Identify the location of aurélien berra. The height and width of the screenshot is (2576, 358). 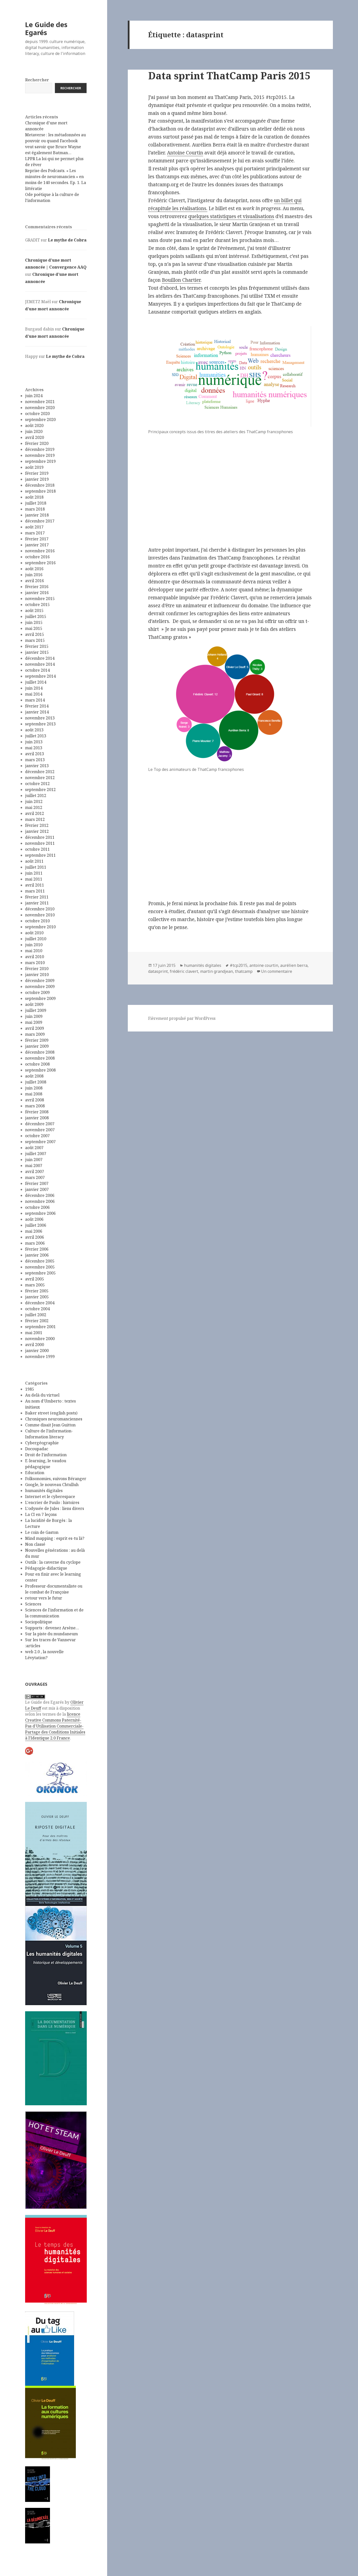
(294, 965).